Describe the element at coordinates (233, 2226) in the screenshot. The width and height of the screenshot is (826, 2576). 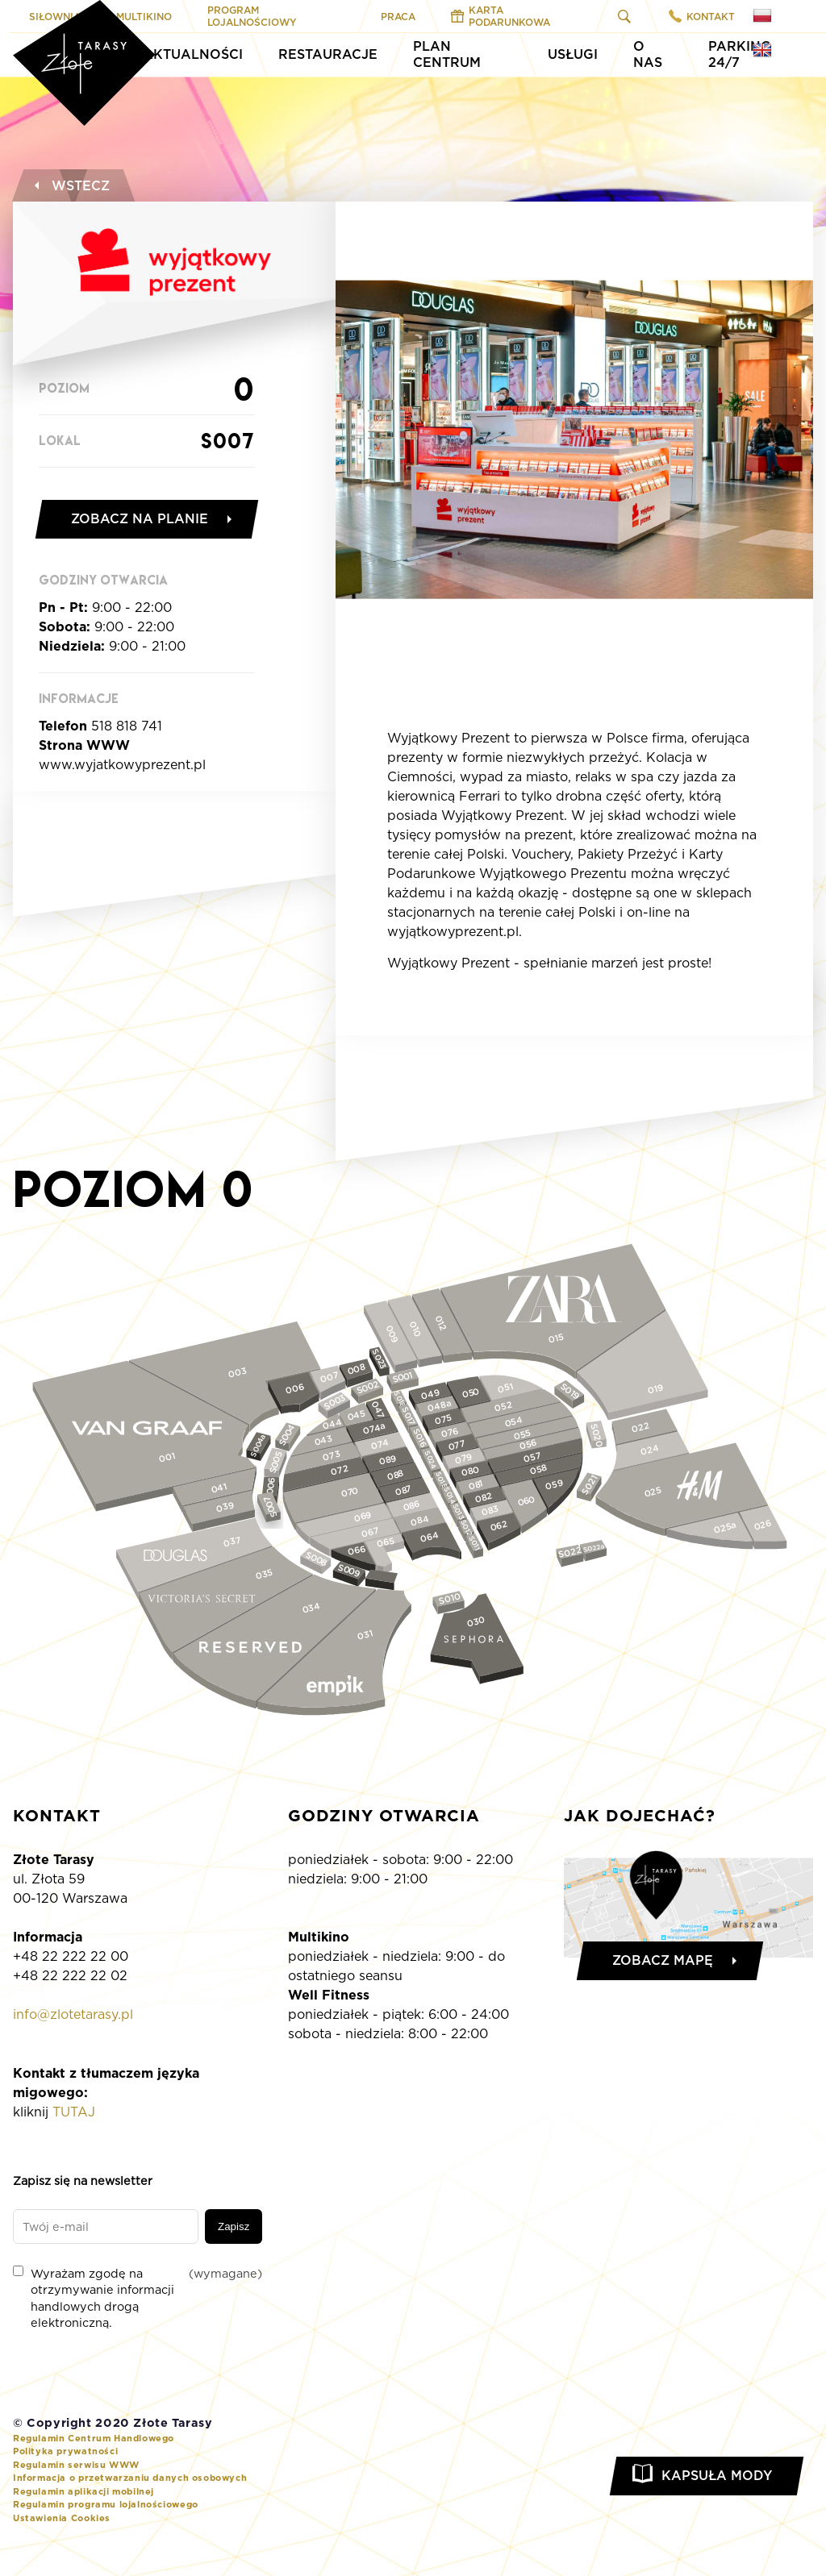
I see `Zapisz` at that location.